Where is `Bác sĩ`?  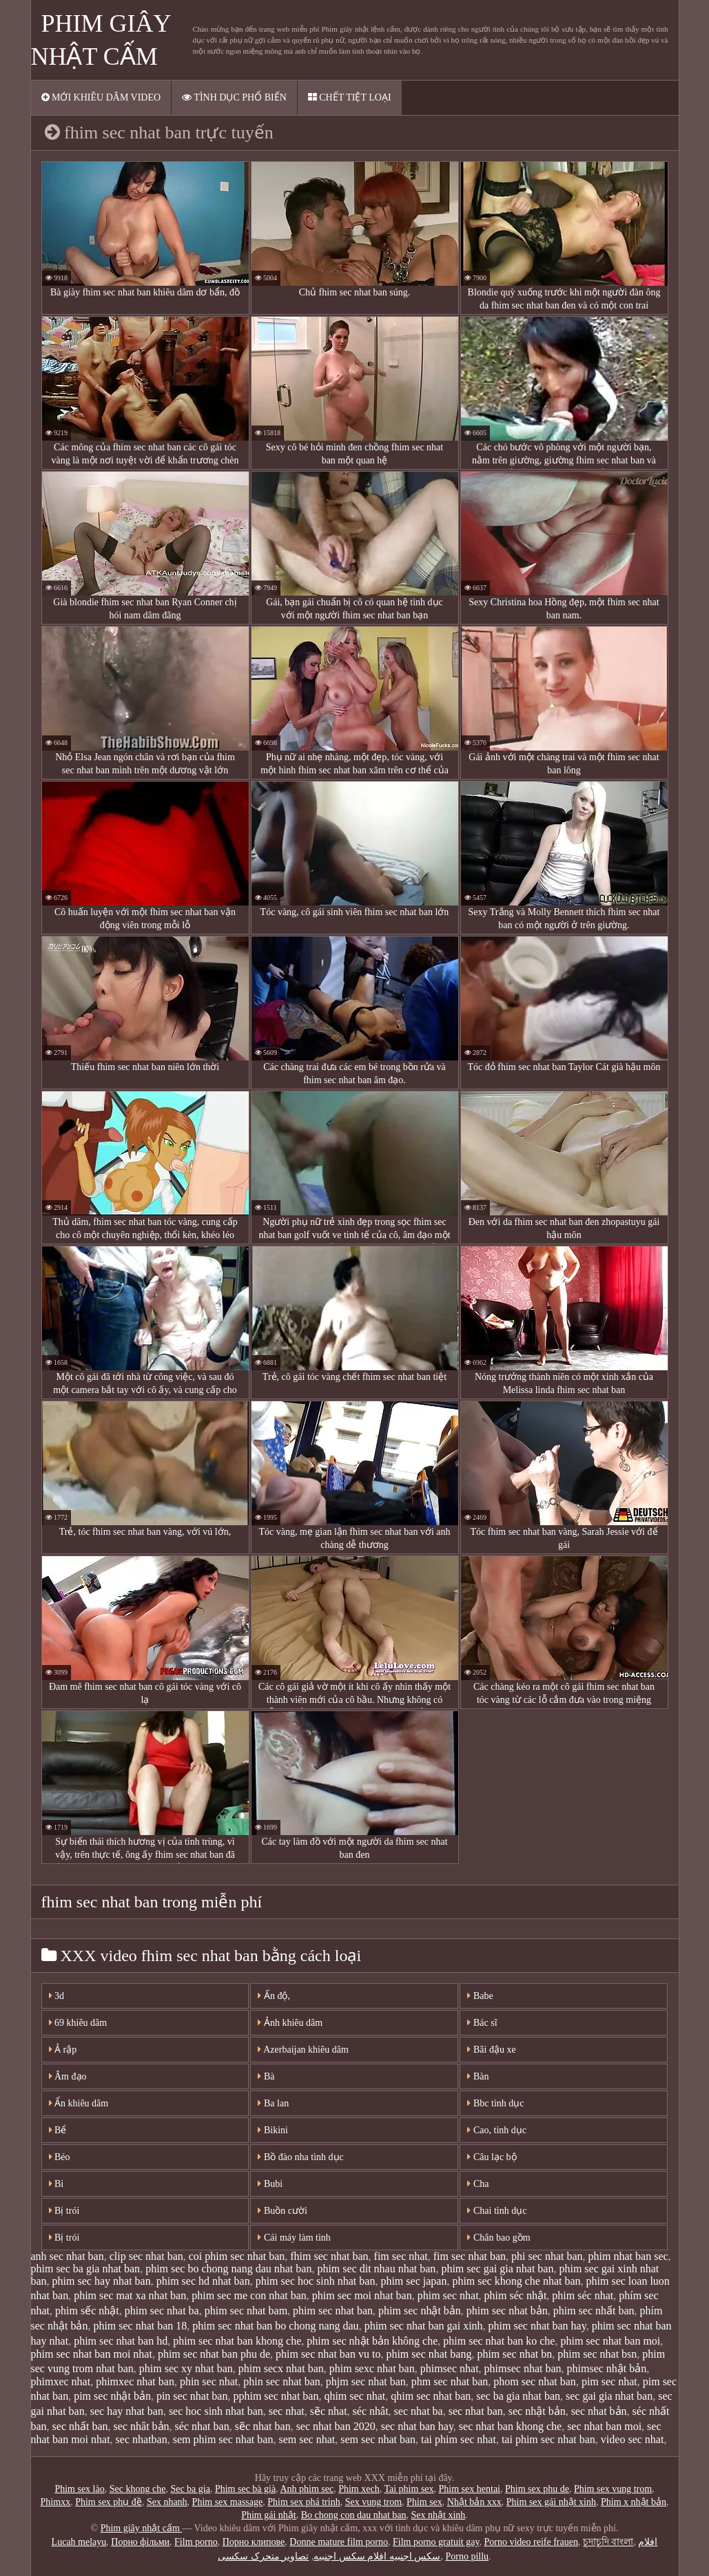
Bác sĩ is located at coordinates (482, 2023).